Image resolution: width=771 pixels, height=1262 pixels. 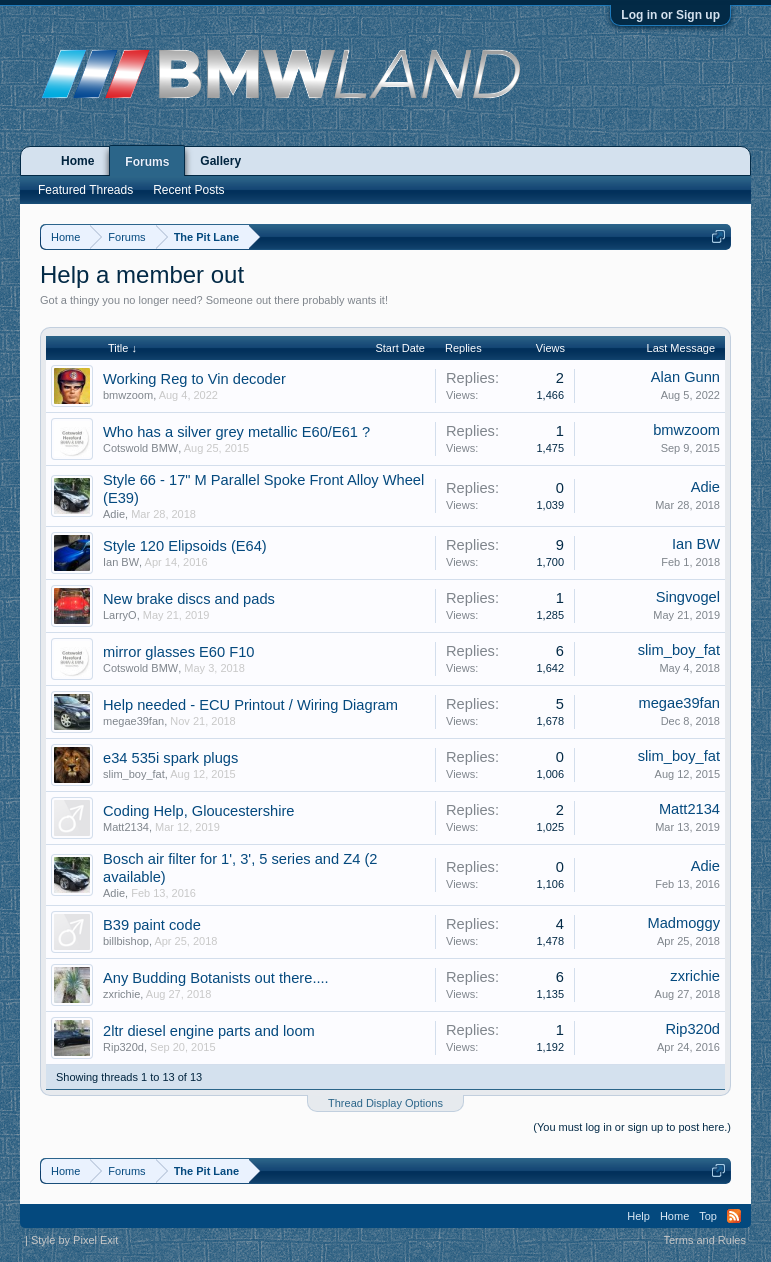 What do you see at coordinates (250, 705) in the screenshot?
I see `Help needed - ECU Printout / Wiring Diagram` at bounding box center [250, 705].